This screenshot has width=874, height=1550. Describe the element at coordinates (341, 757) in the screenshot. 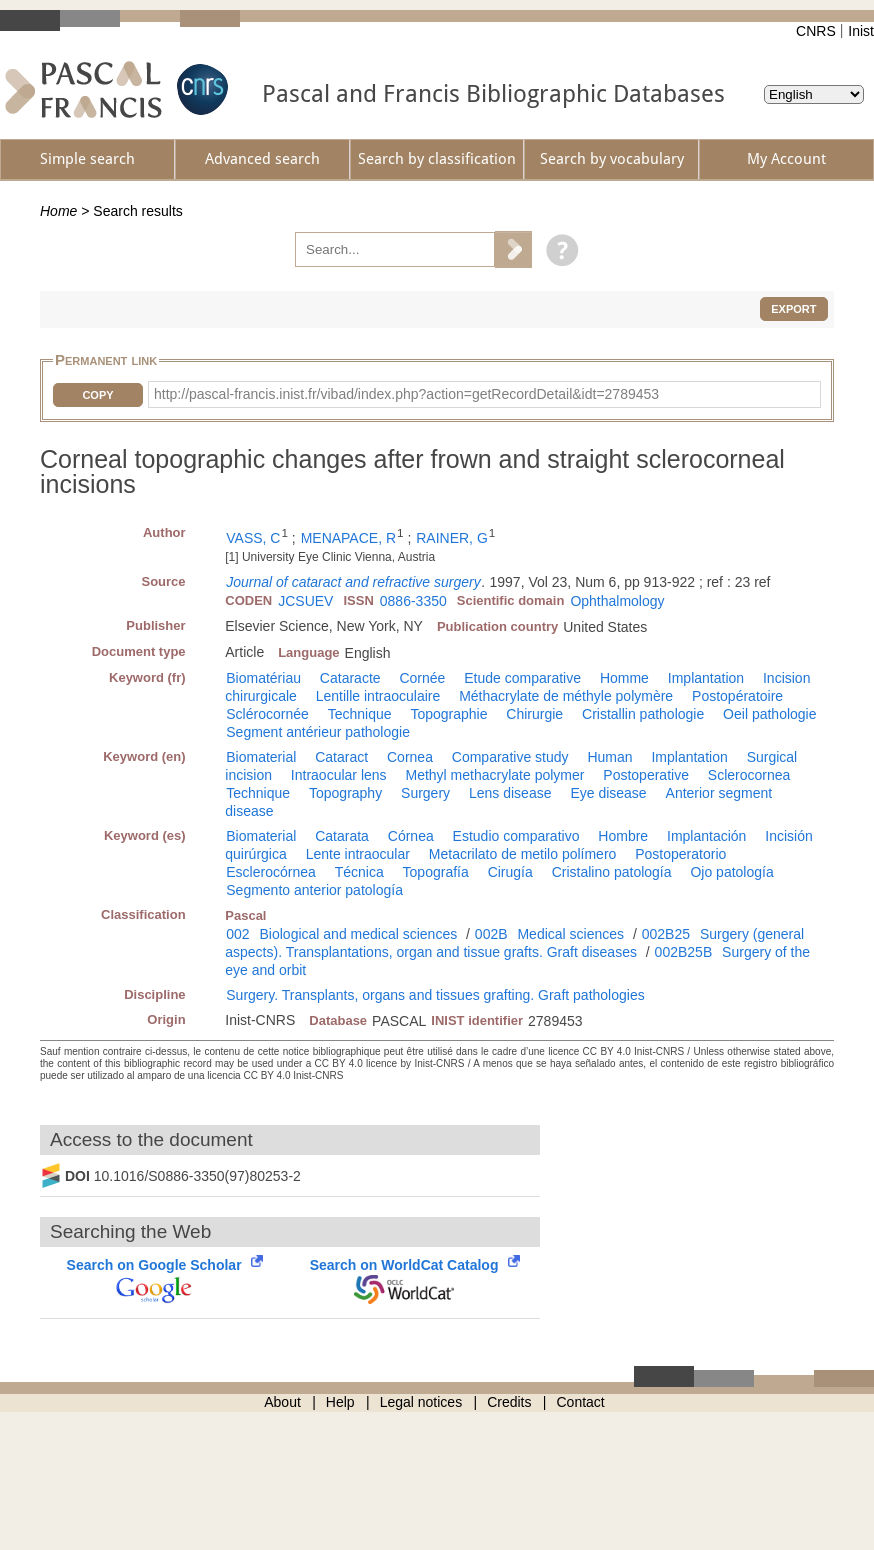

I see `Cataract` at that location.